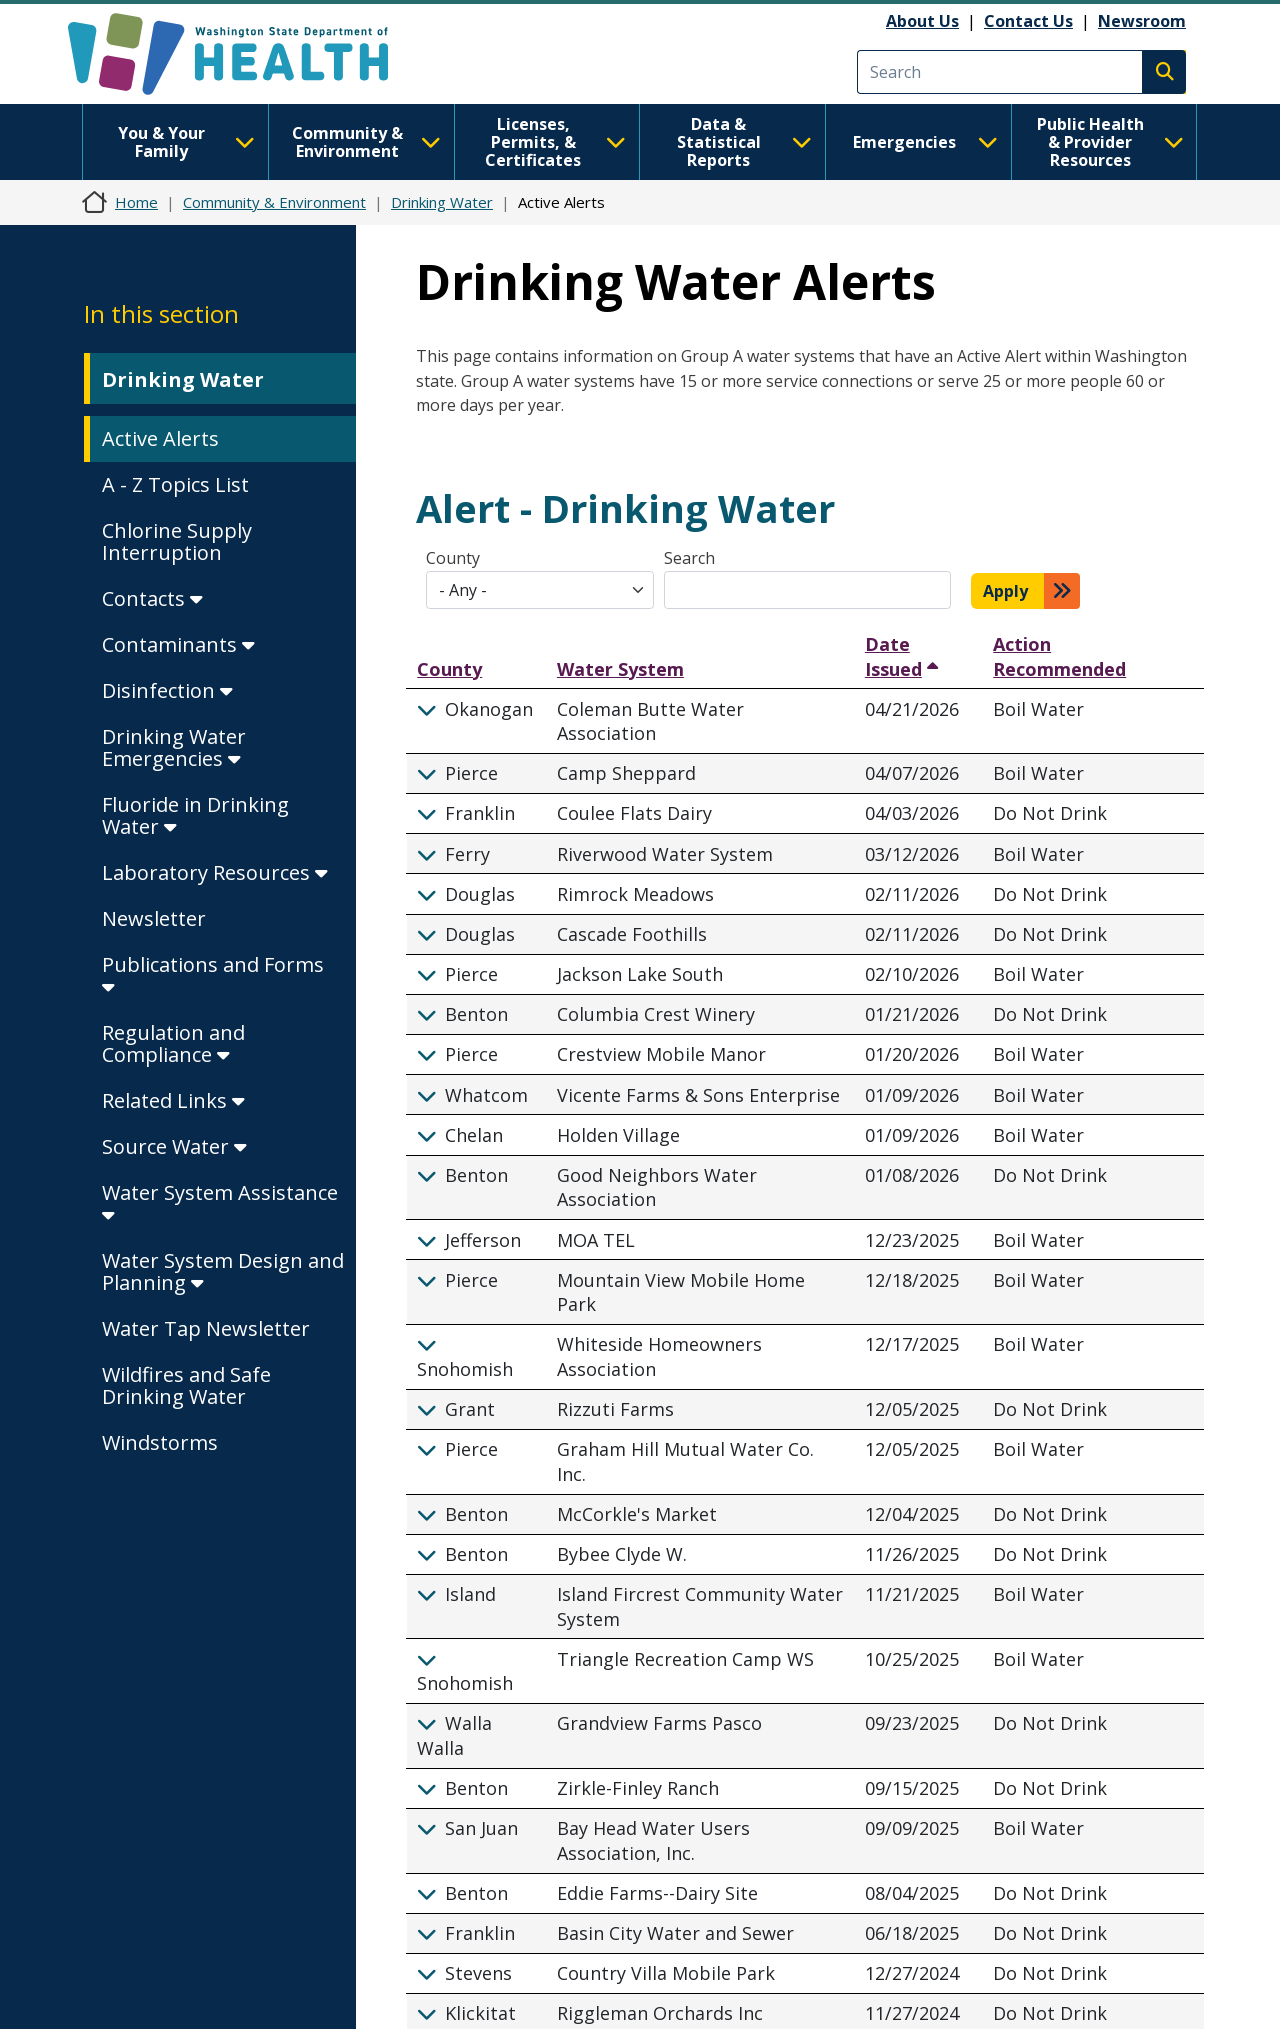 Image resolution: width=1280 pixels, height=2029 pixels. I want to click on Public Health & Provider Resources, so click(1110, 142).